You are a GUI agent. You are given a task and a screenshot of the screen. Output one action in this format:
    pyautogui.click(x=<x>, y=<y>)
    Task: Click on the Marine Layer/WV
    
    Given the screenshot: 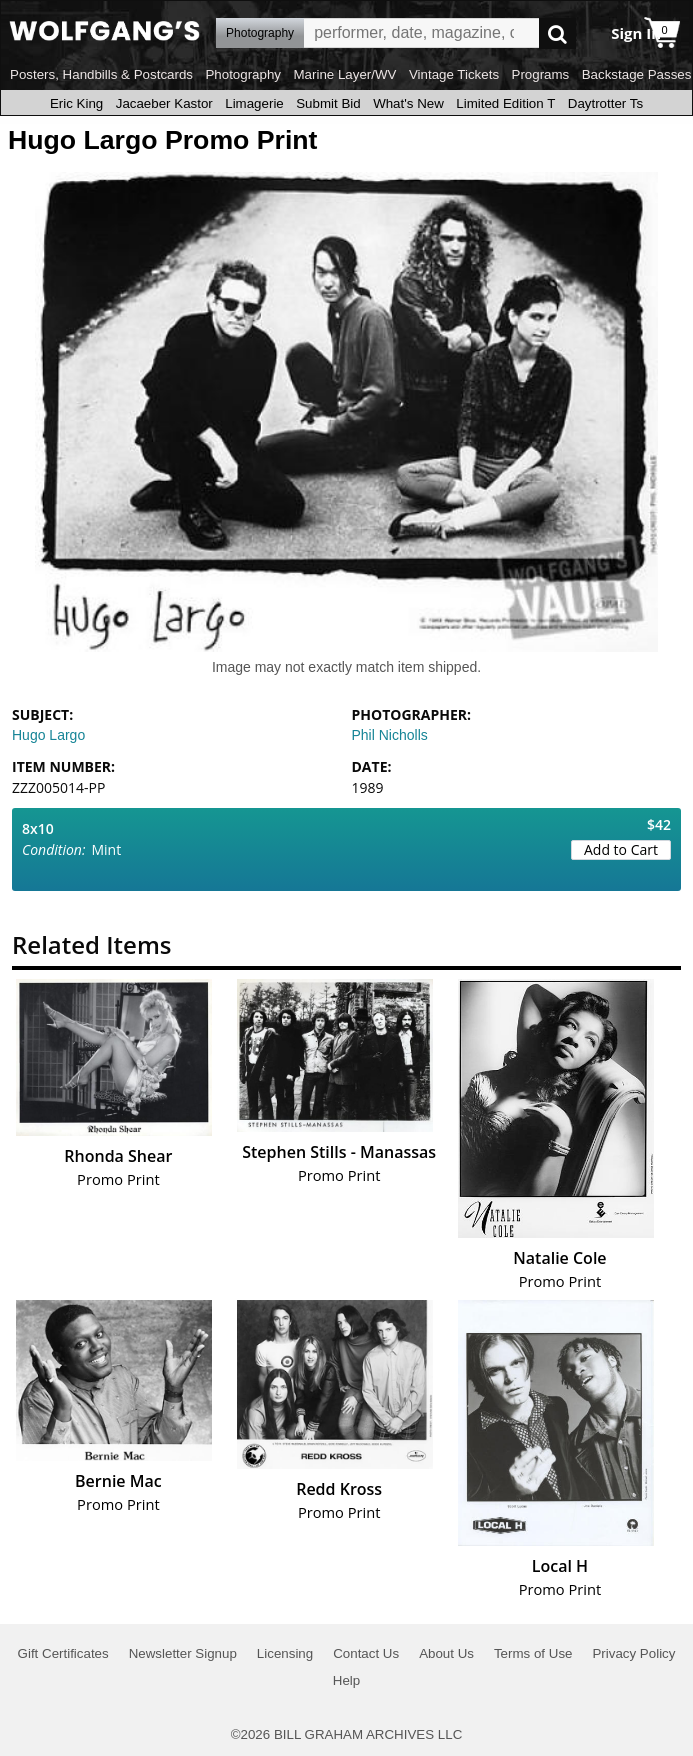 What is the action you would take?
    pyautogui.click(x=344, y=74)
    